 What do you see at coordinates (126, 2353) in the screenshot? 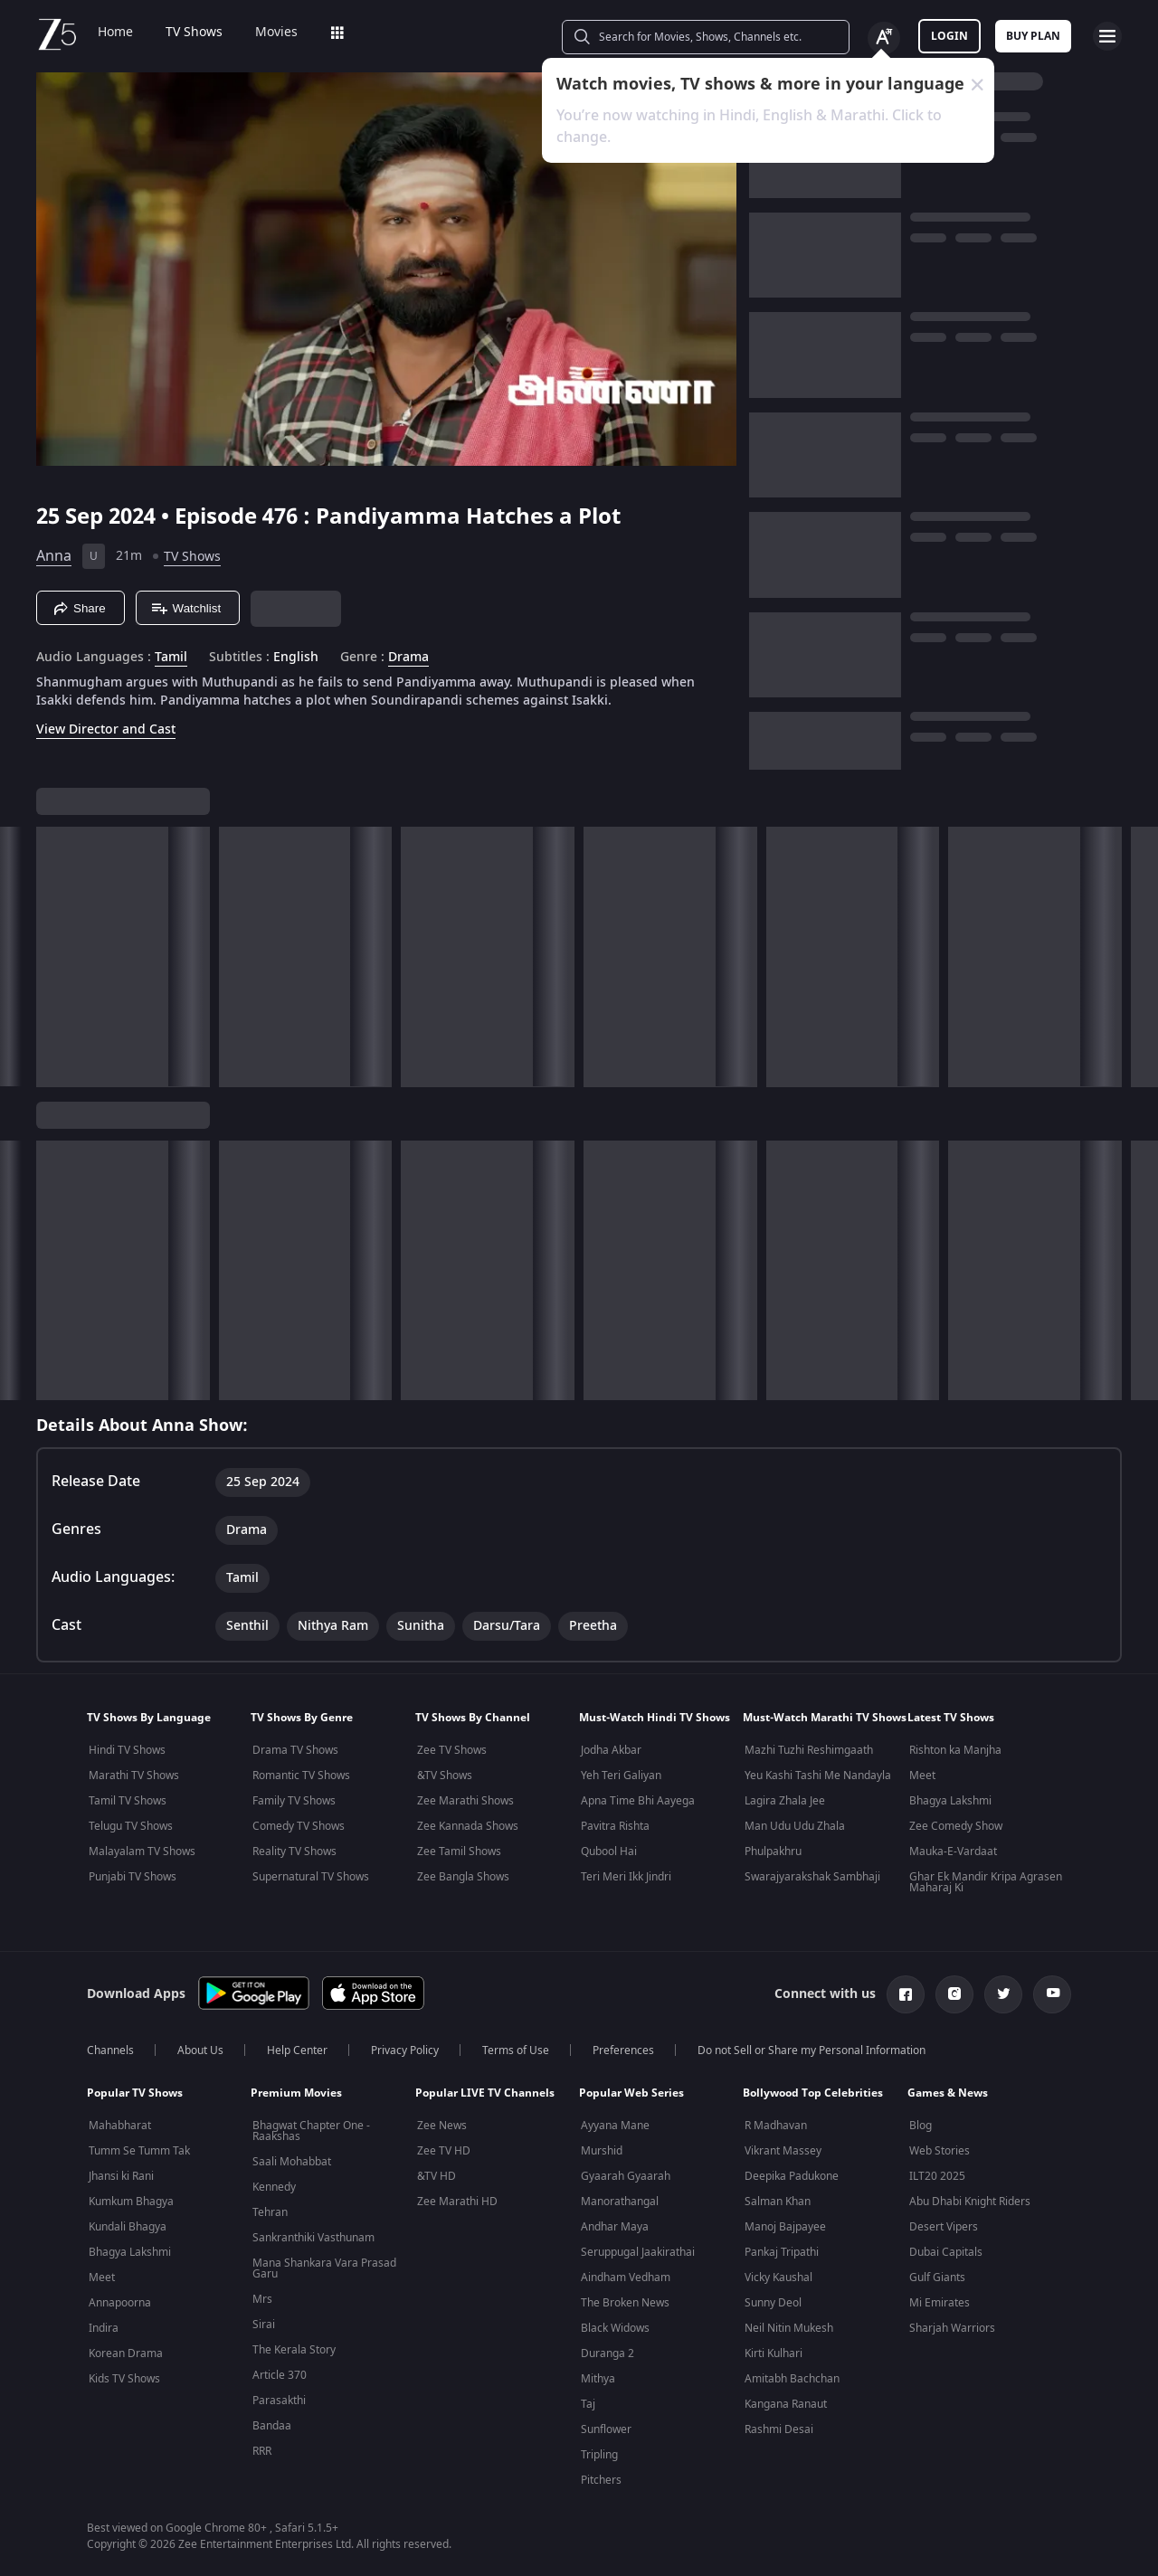
I see `Korean Drama` at bounding box center [126, 2353].